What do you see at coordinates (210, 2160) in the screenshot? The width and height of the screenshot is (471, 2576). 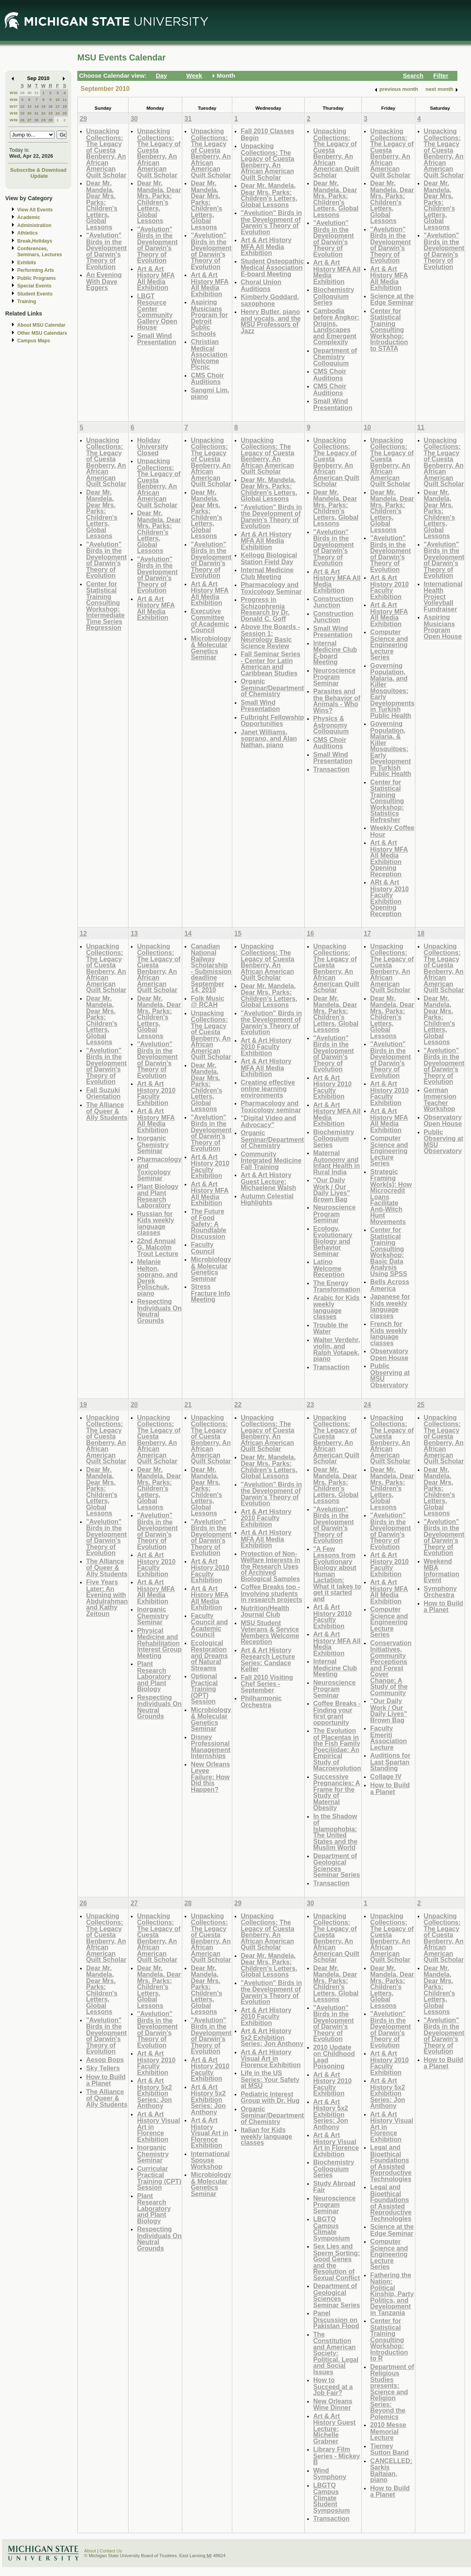 I see `International Spouse Workshop` at bounding box center [210, 2160].